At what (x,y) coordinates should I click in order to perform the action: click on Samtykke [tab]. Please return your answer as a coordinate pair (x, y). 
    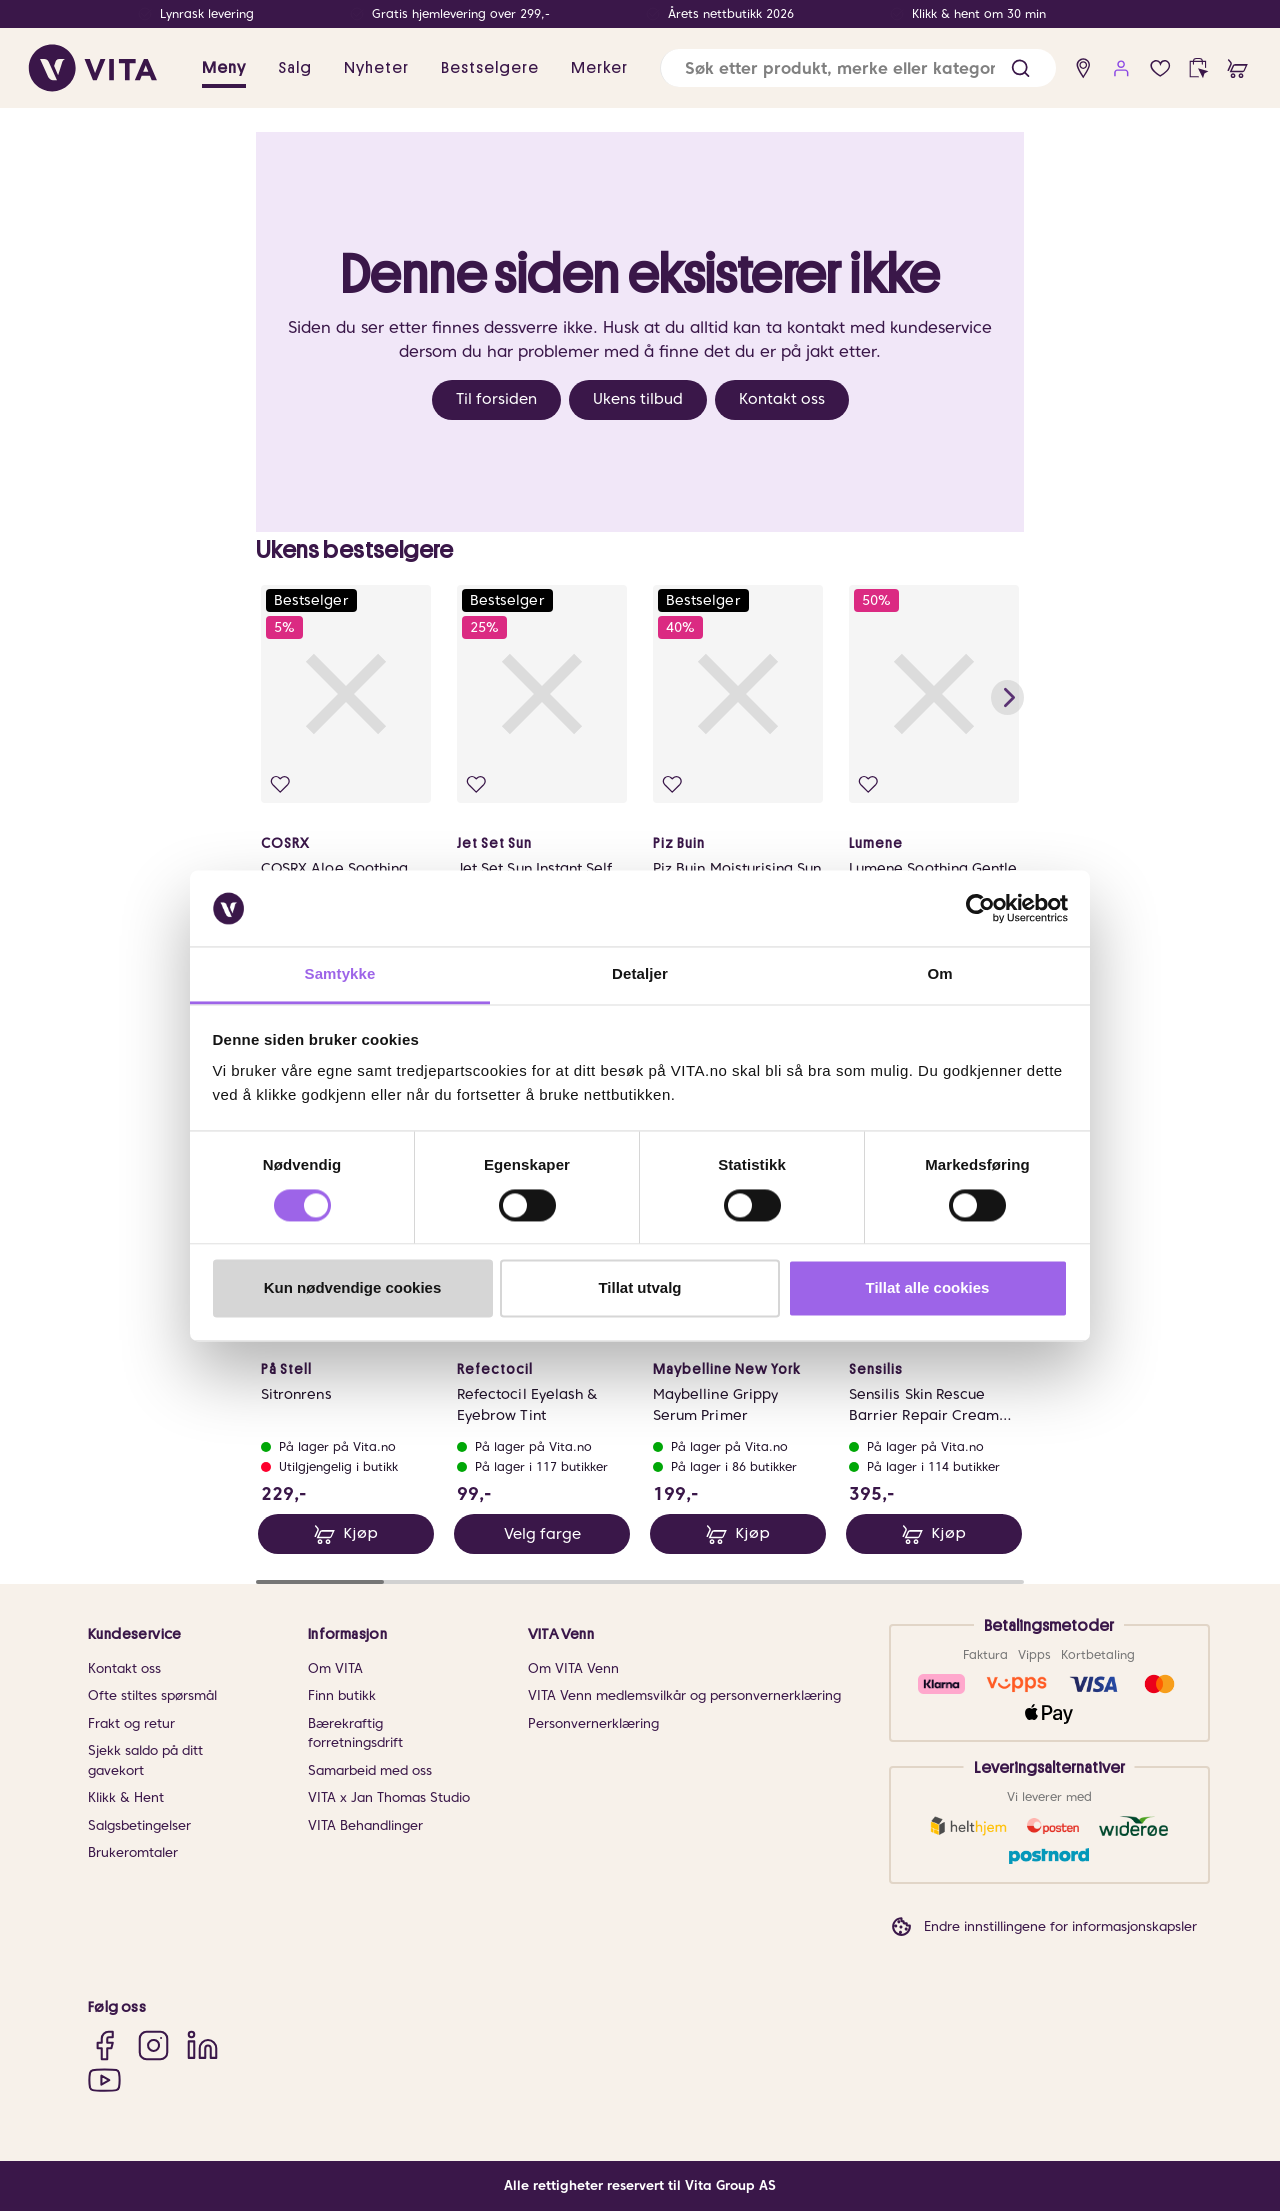
    Looking at the image, I should click on (340, 974).